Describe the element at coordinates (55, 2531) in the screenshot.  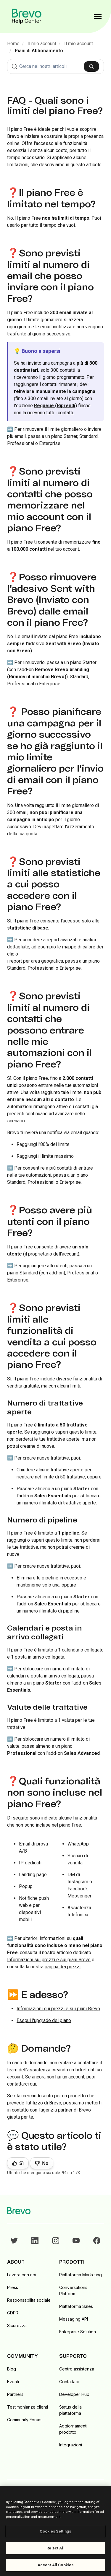
I see `[region]` at that location.